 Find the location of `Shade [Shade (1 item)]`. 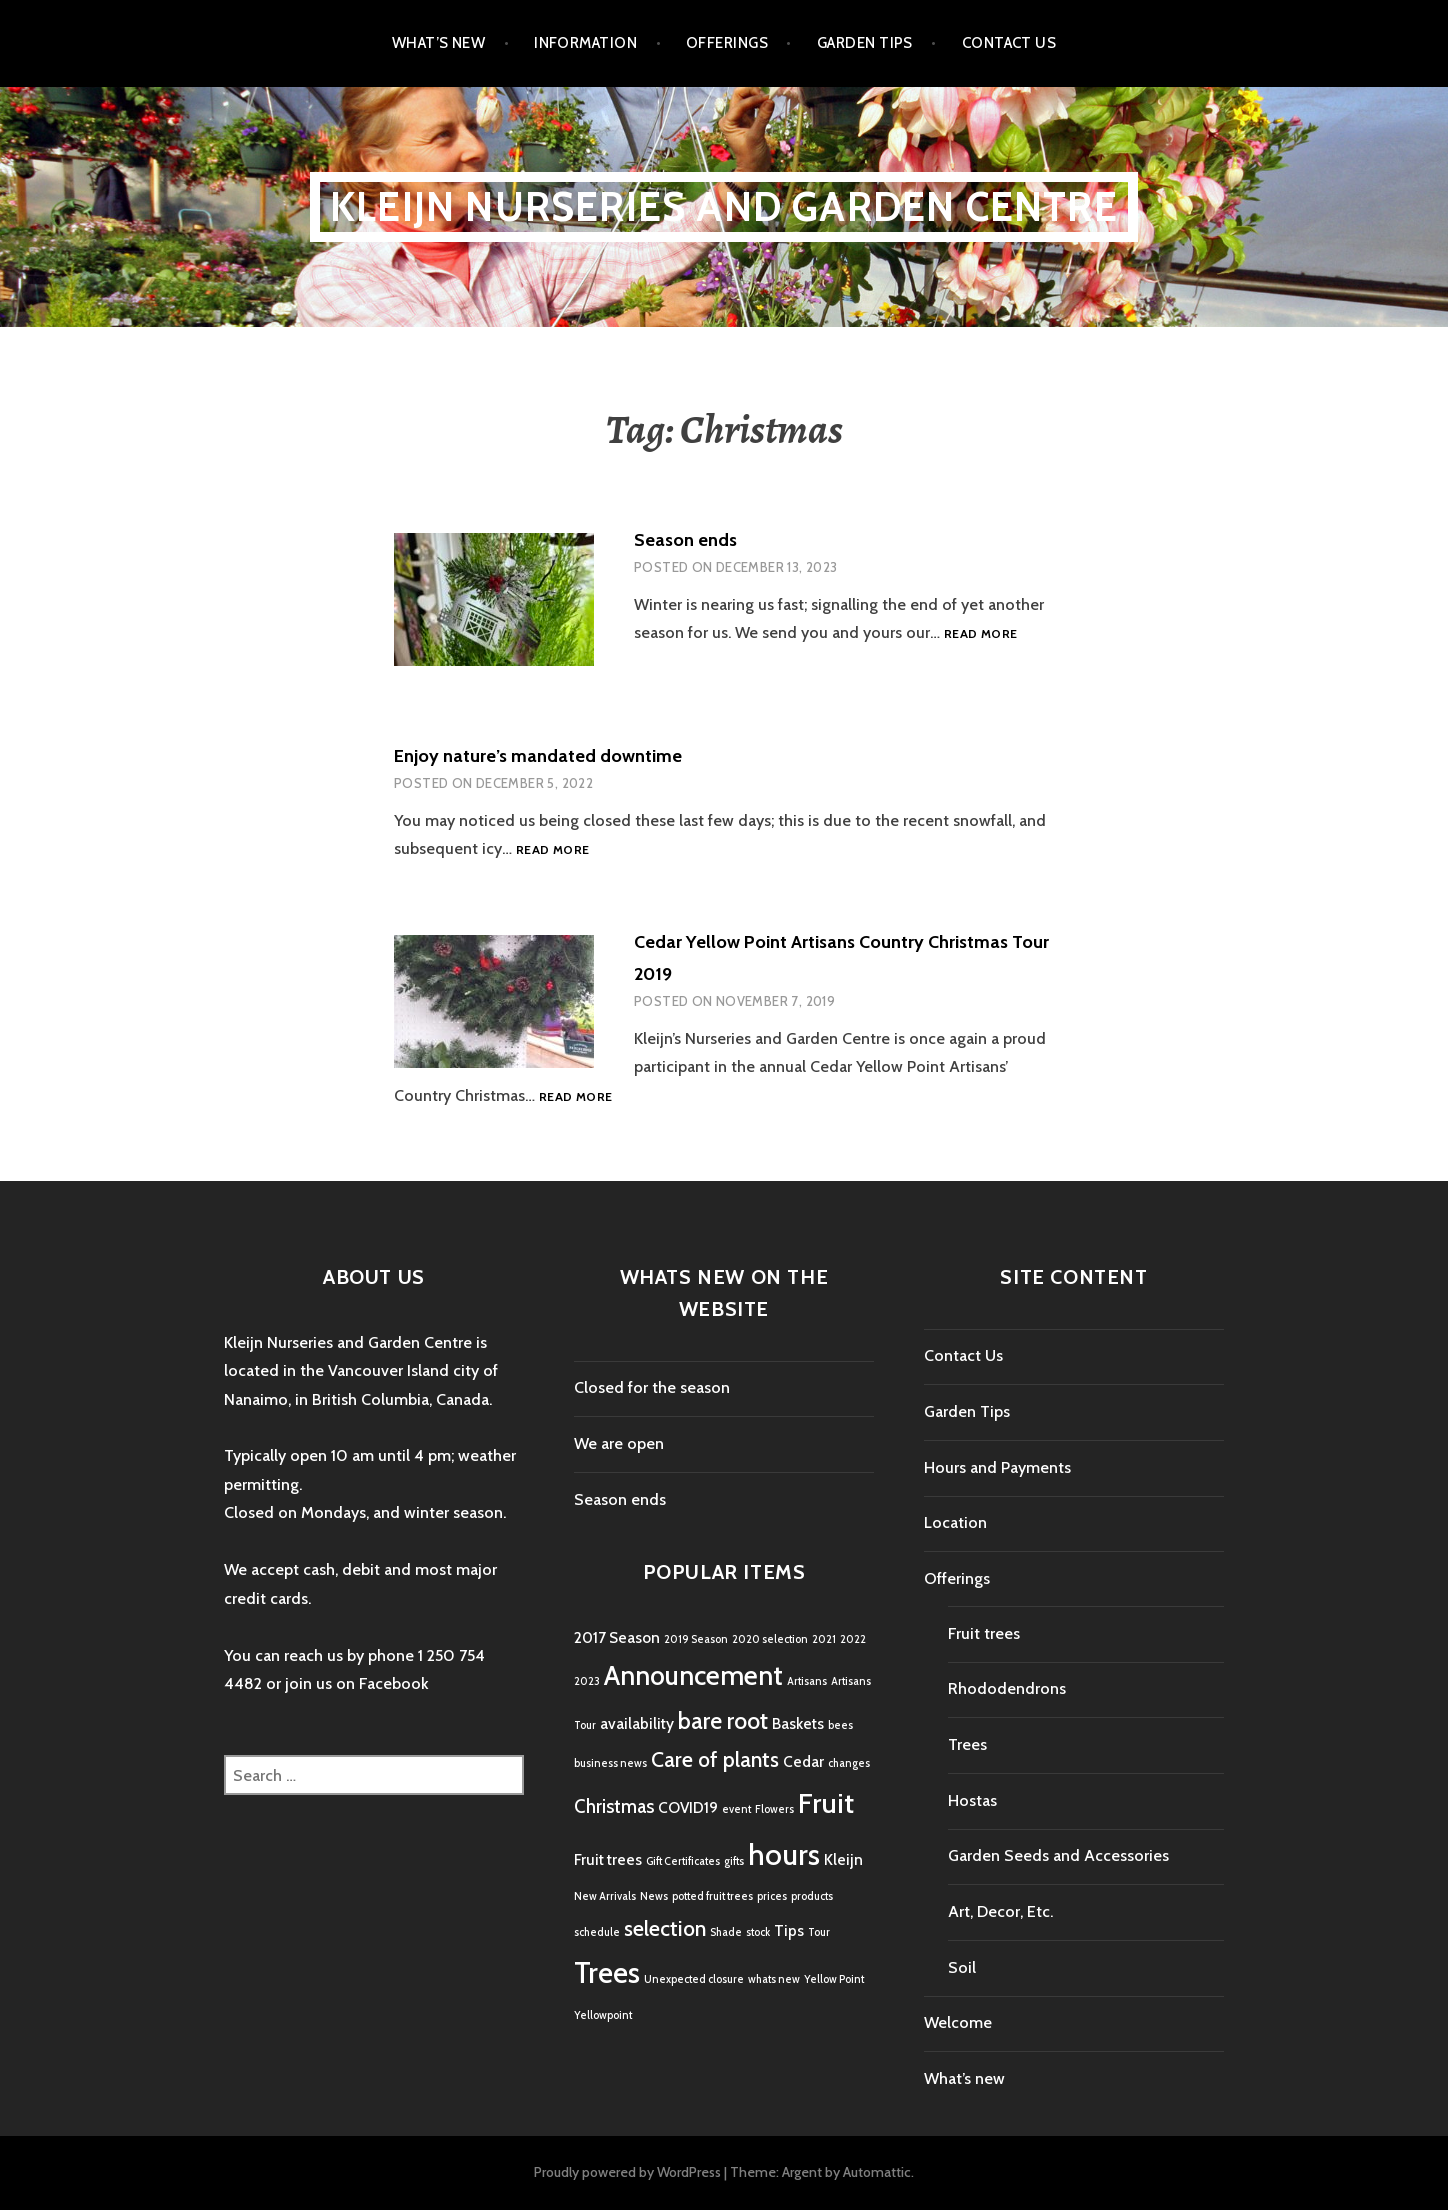

Shade [Shade (1 item)] is located at coordinates (726, 1932).